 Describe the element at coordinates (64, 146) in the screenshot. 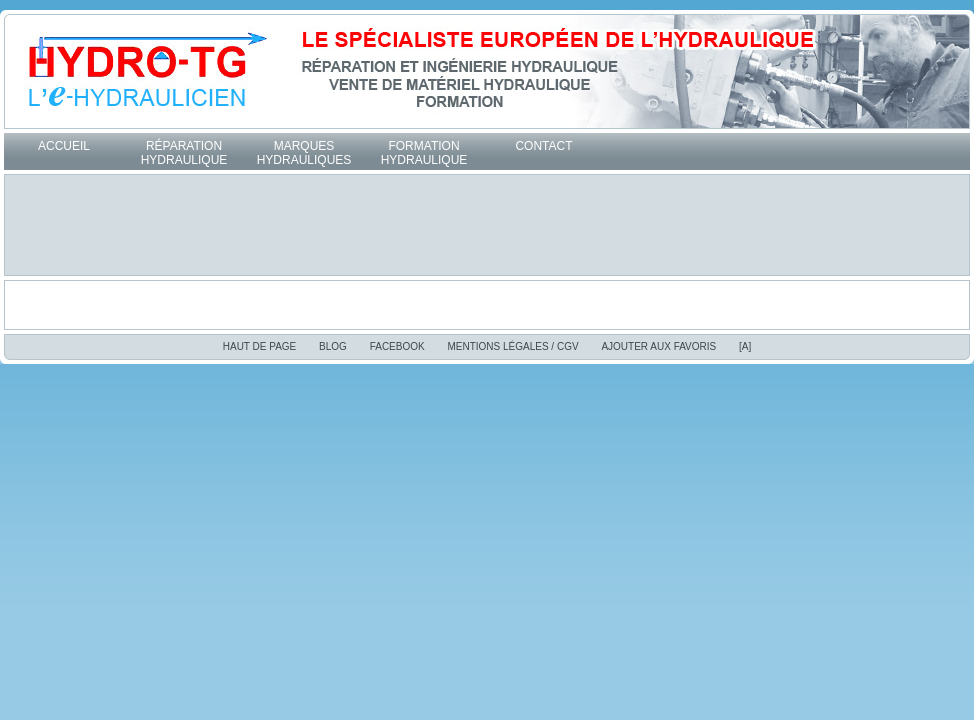

I see `Accueil` at that location.